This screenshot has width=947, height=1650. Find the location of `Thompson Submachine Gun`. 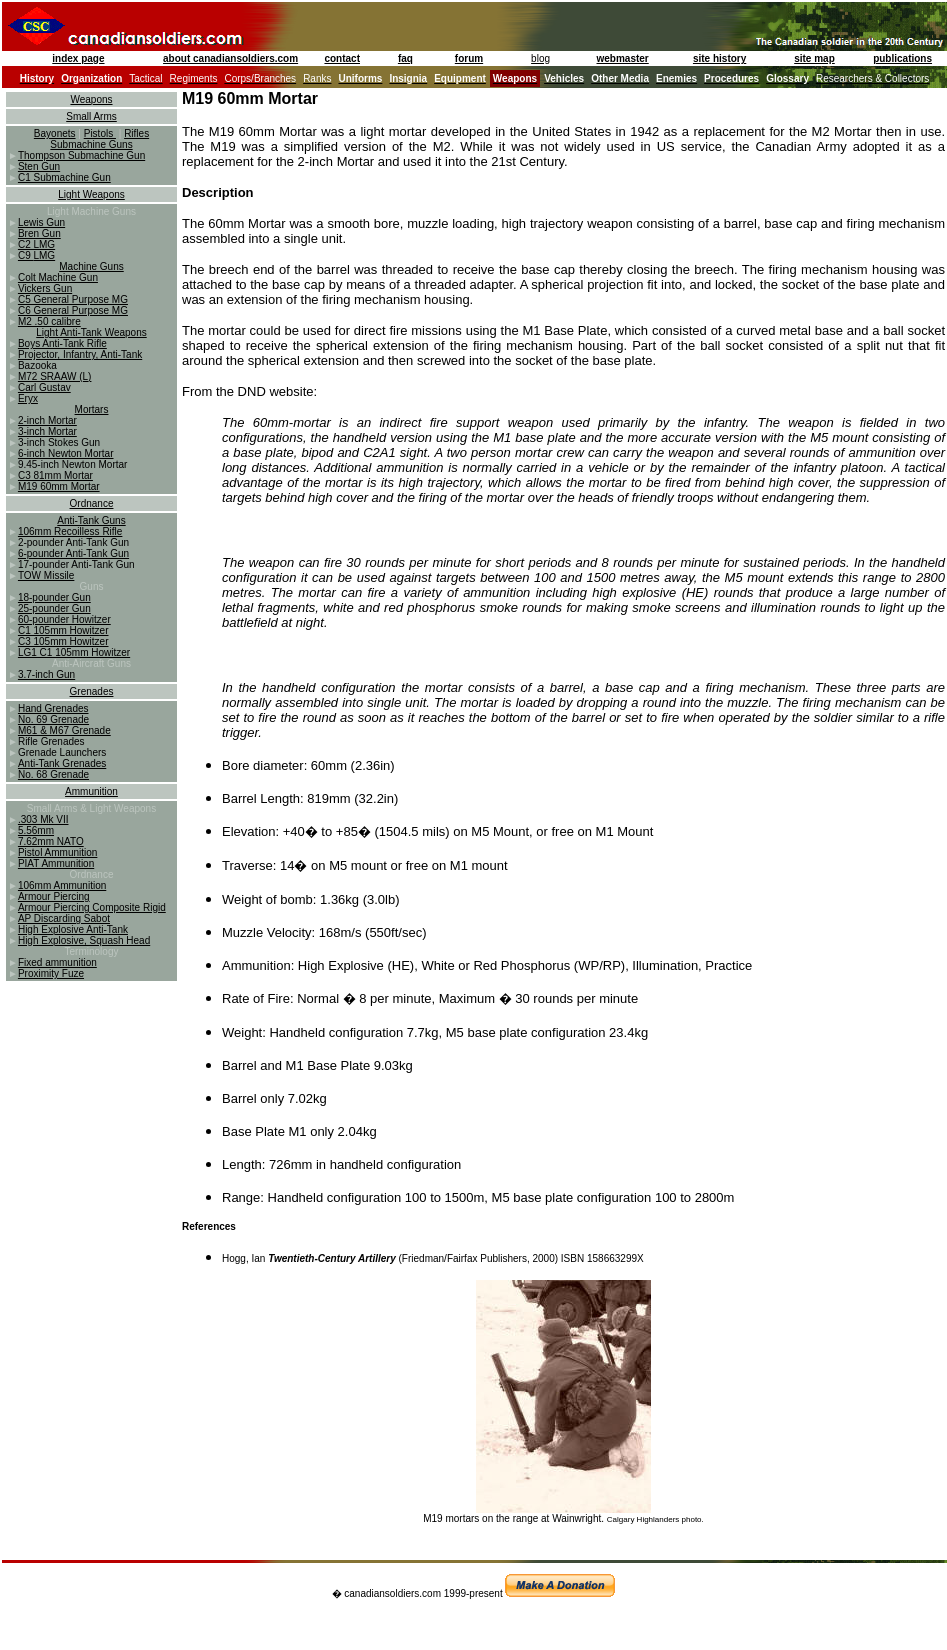

Thompson Submachine Gun is located at coordinates (81, 155).